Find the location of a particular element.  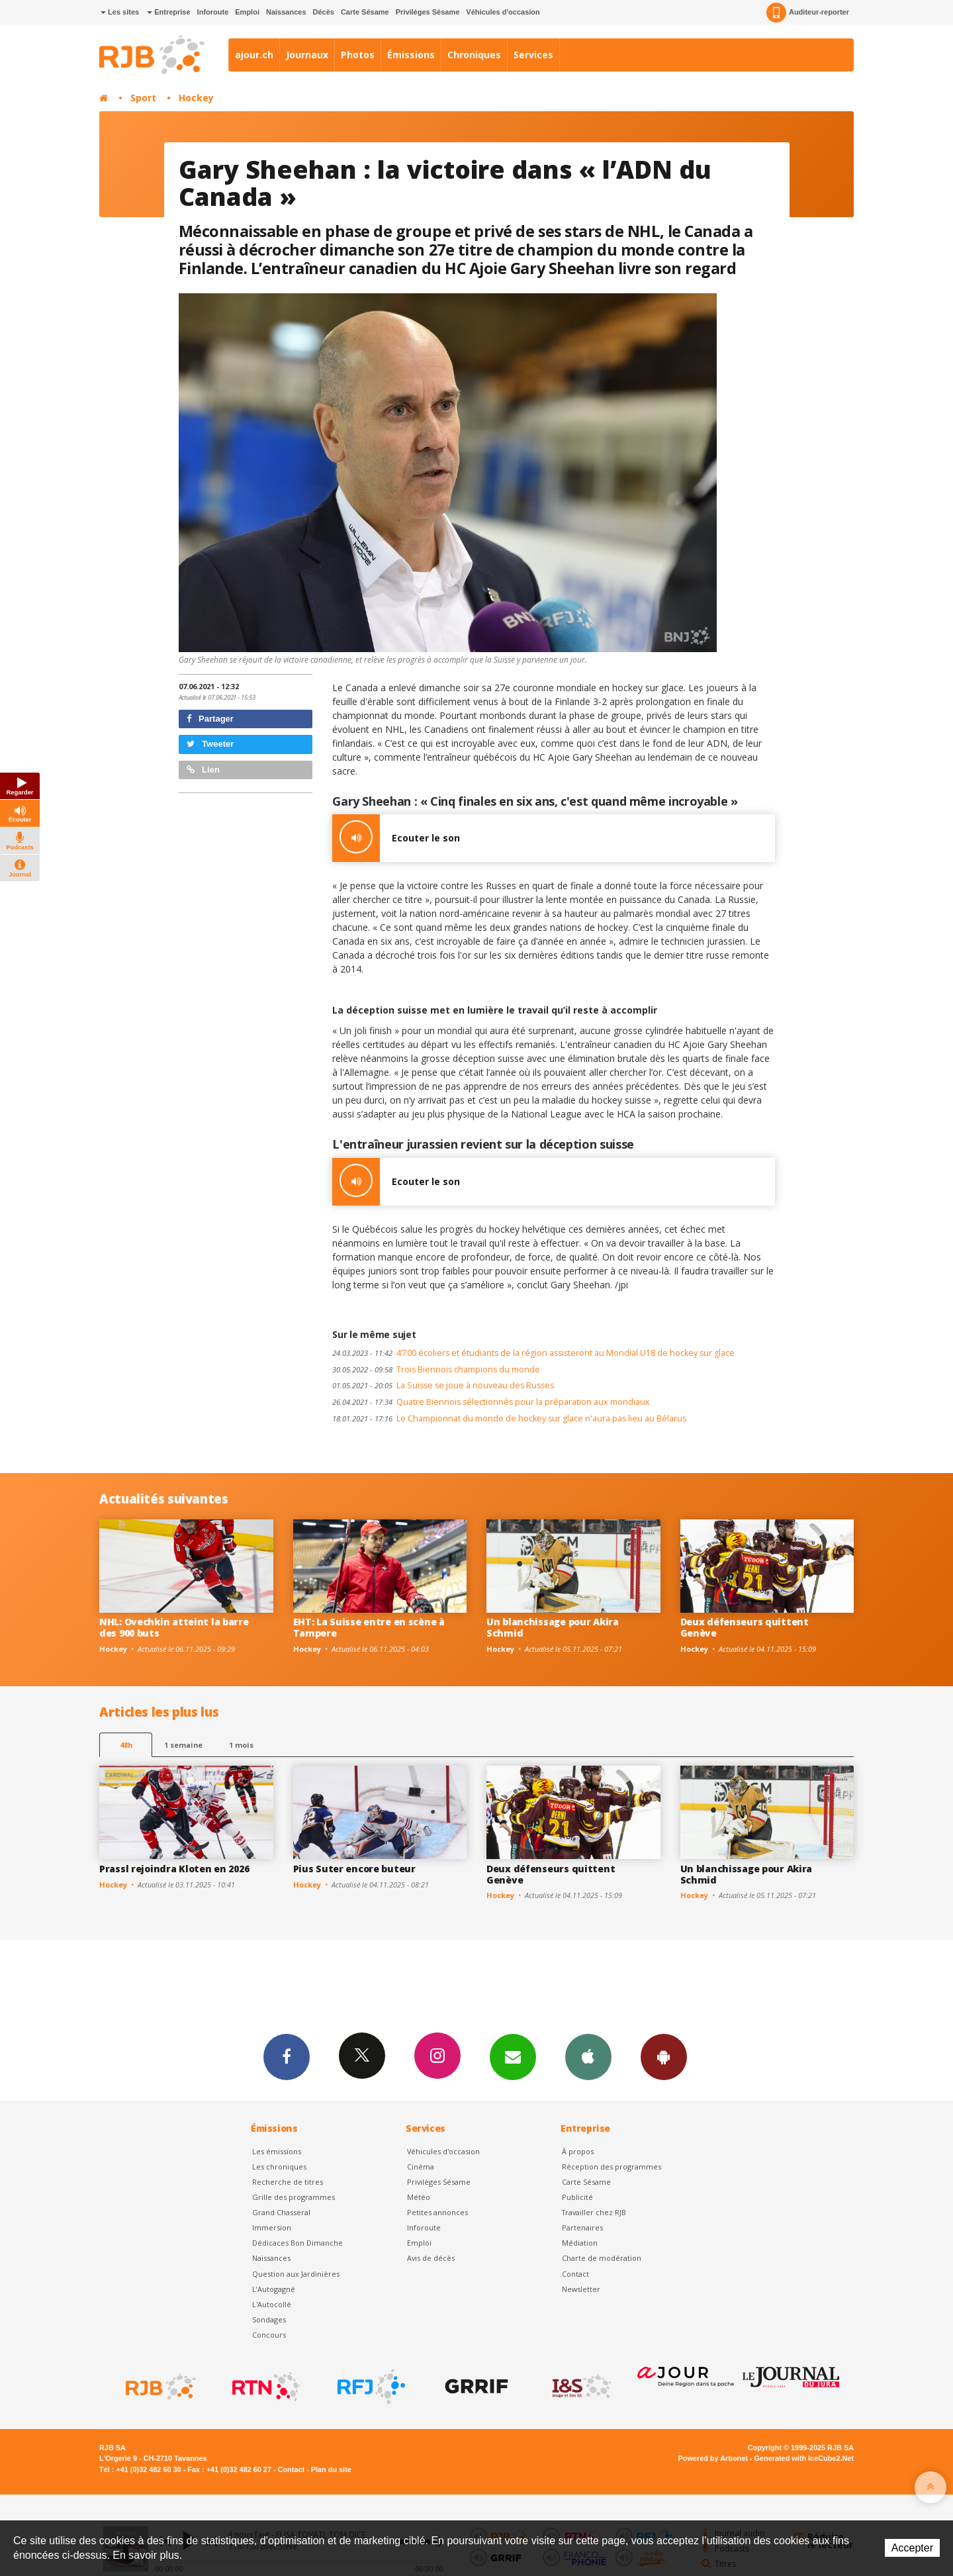

Le Championnat du monde de hockey sur glace n'aura pas lieu au Bélarus is located at coordinates (509, 1418).